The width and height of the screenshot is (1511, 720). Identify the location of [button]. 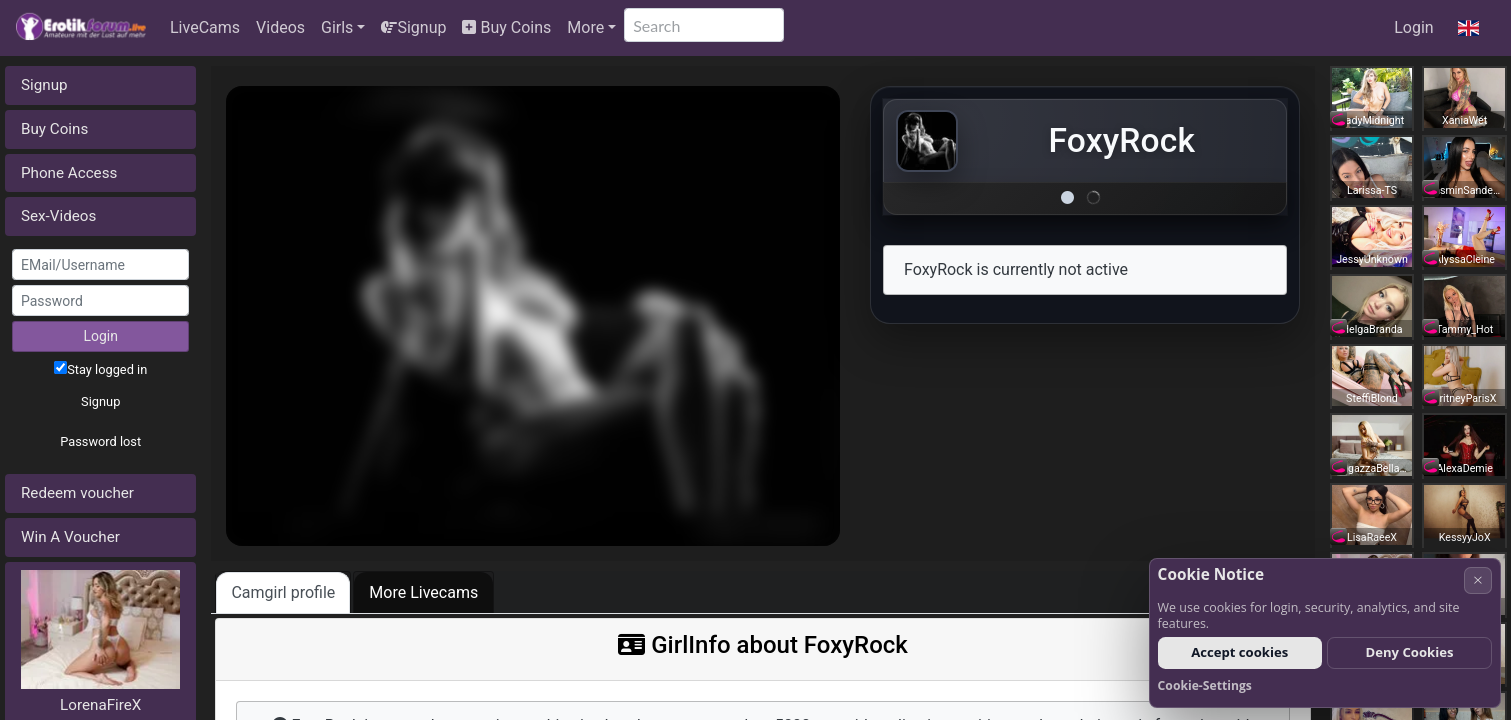
(1468, 28).